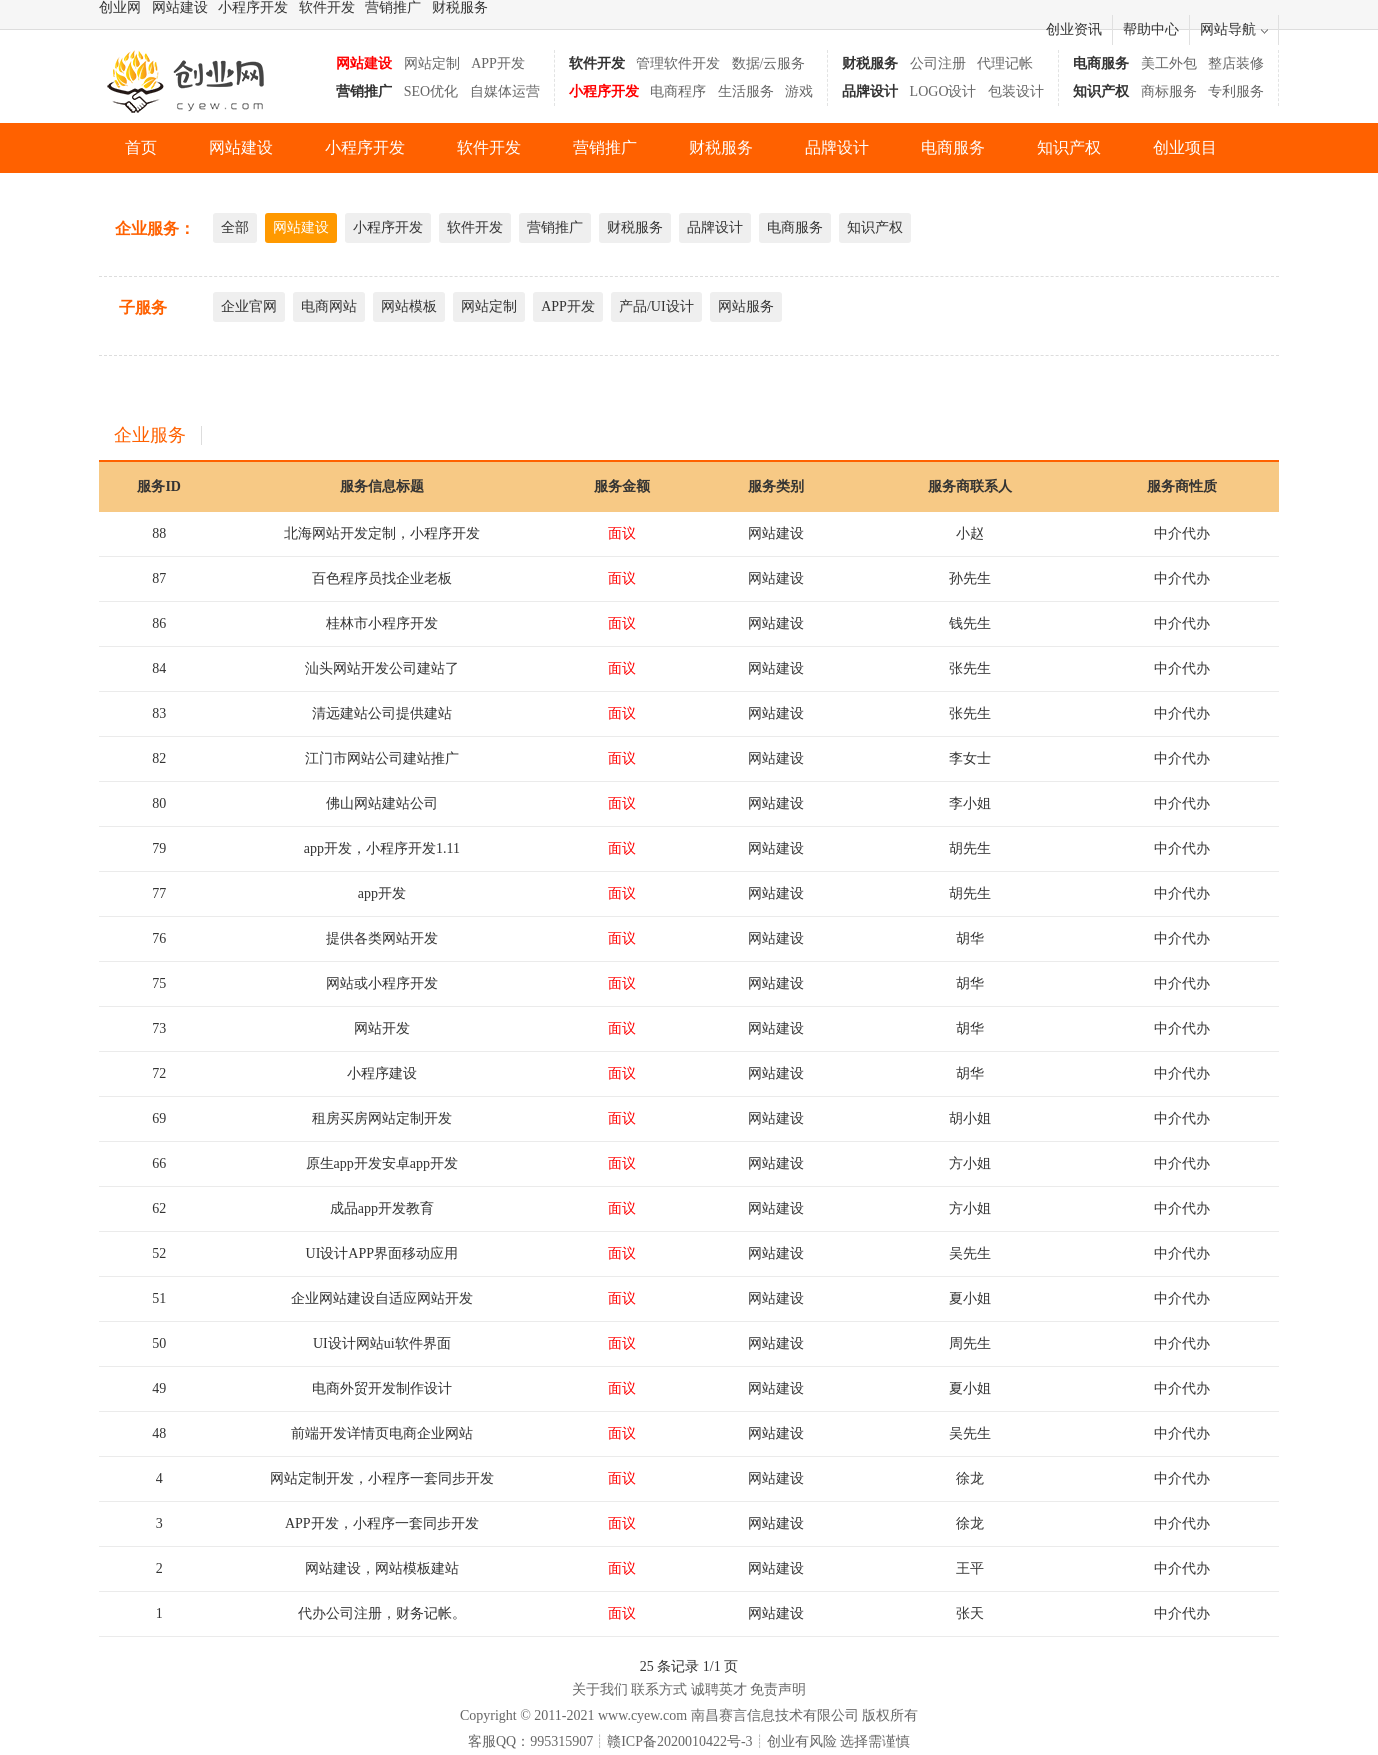 This screenshot has width=1378, height=1755. I want to click on 百色程序员找企业老板, so click(382, 578).